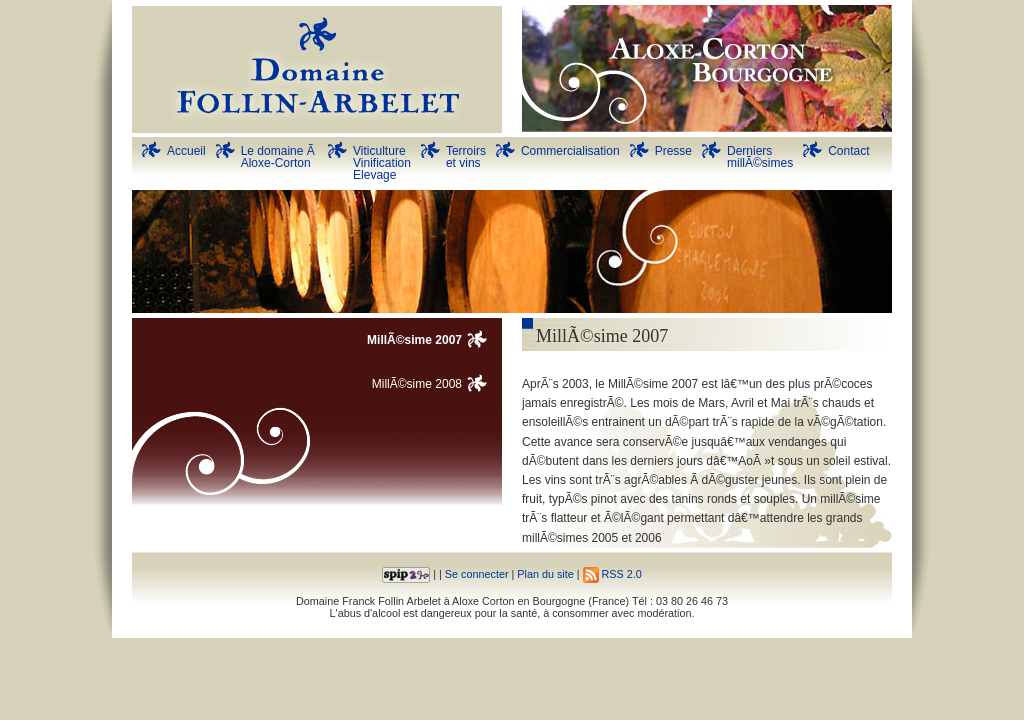  Describe the element at coordinates (545, 574) in the screenshot. I see `Plan du site` at that location.